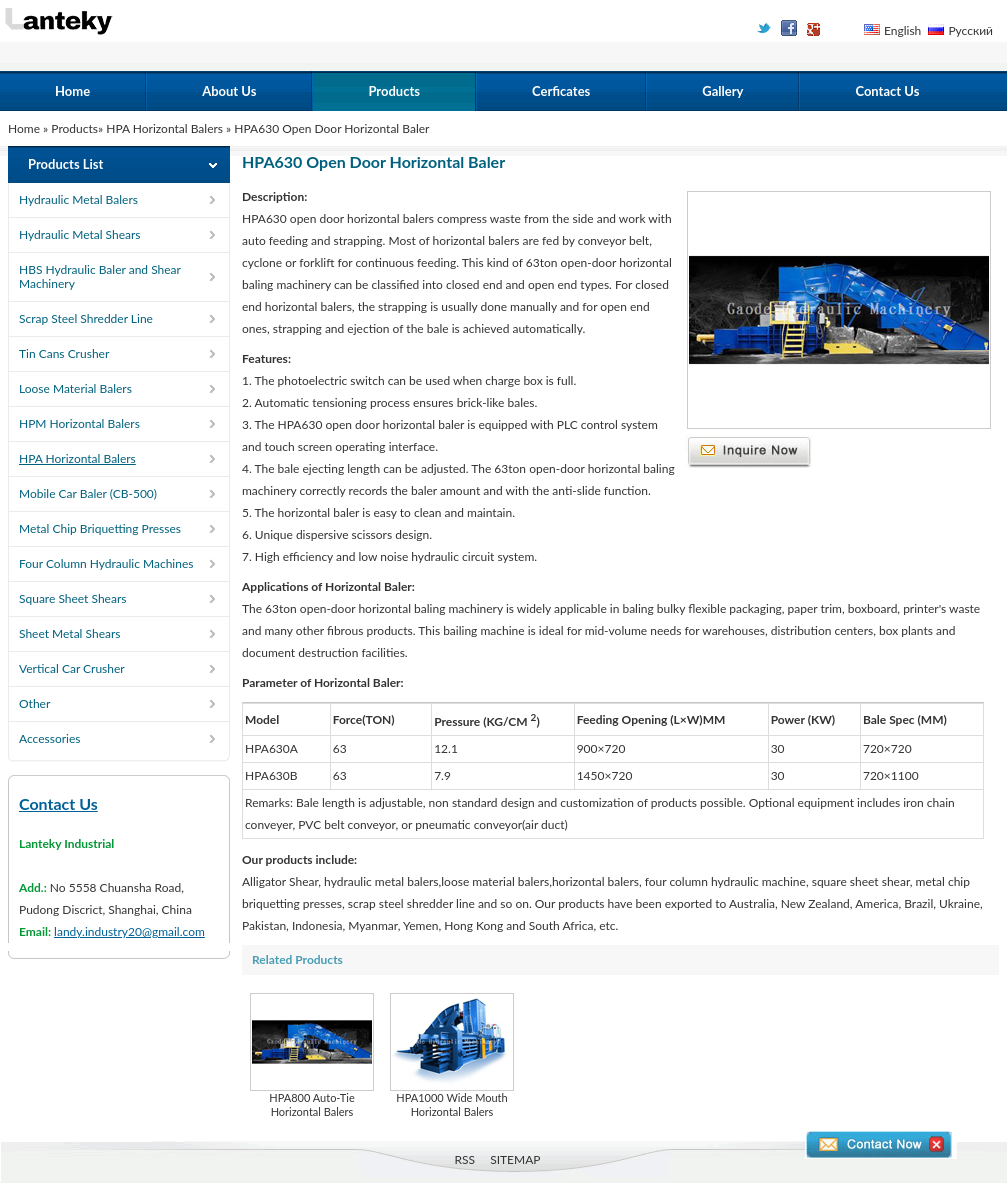 Image resolution: width=1007 pixels, height=1183 pixels. What do you see at coordinates (970, 30) in the screenshot?
I see `Русский` at bounding box center [970, 30].